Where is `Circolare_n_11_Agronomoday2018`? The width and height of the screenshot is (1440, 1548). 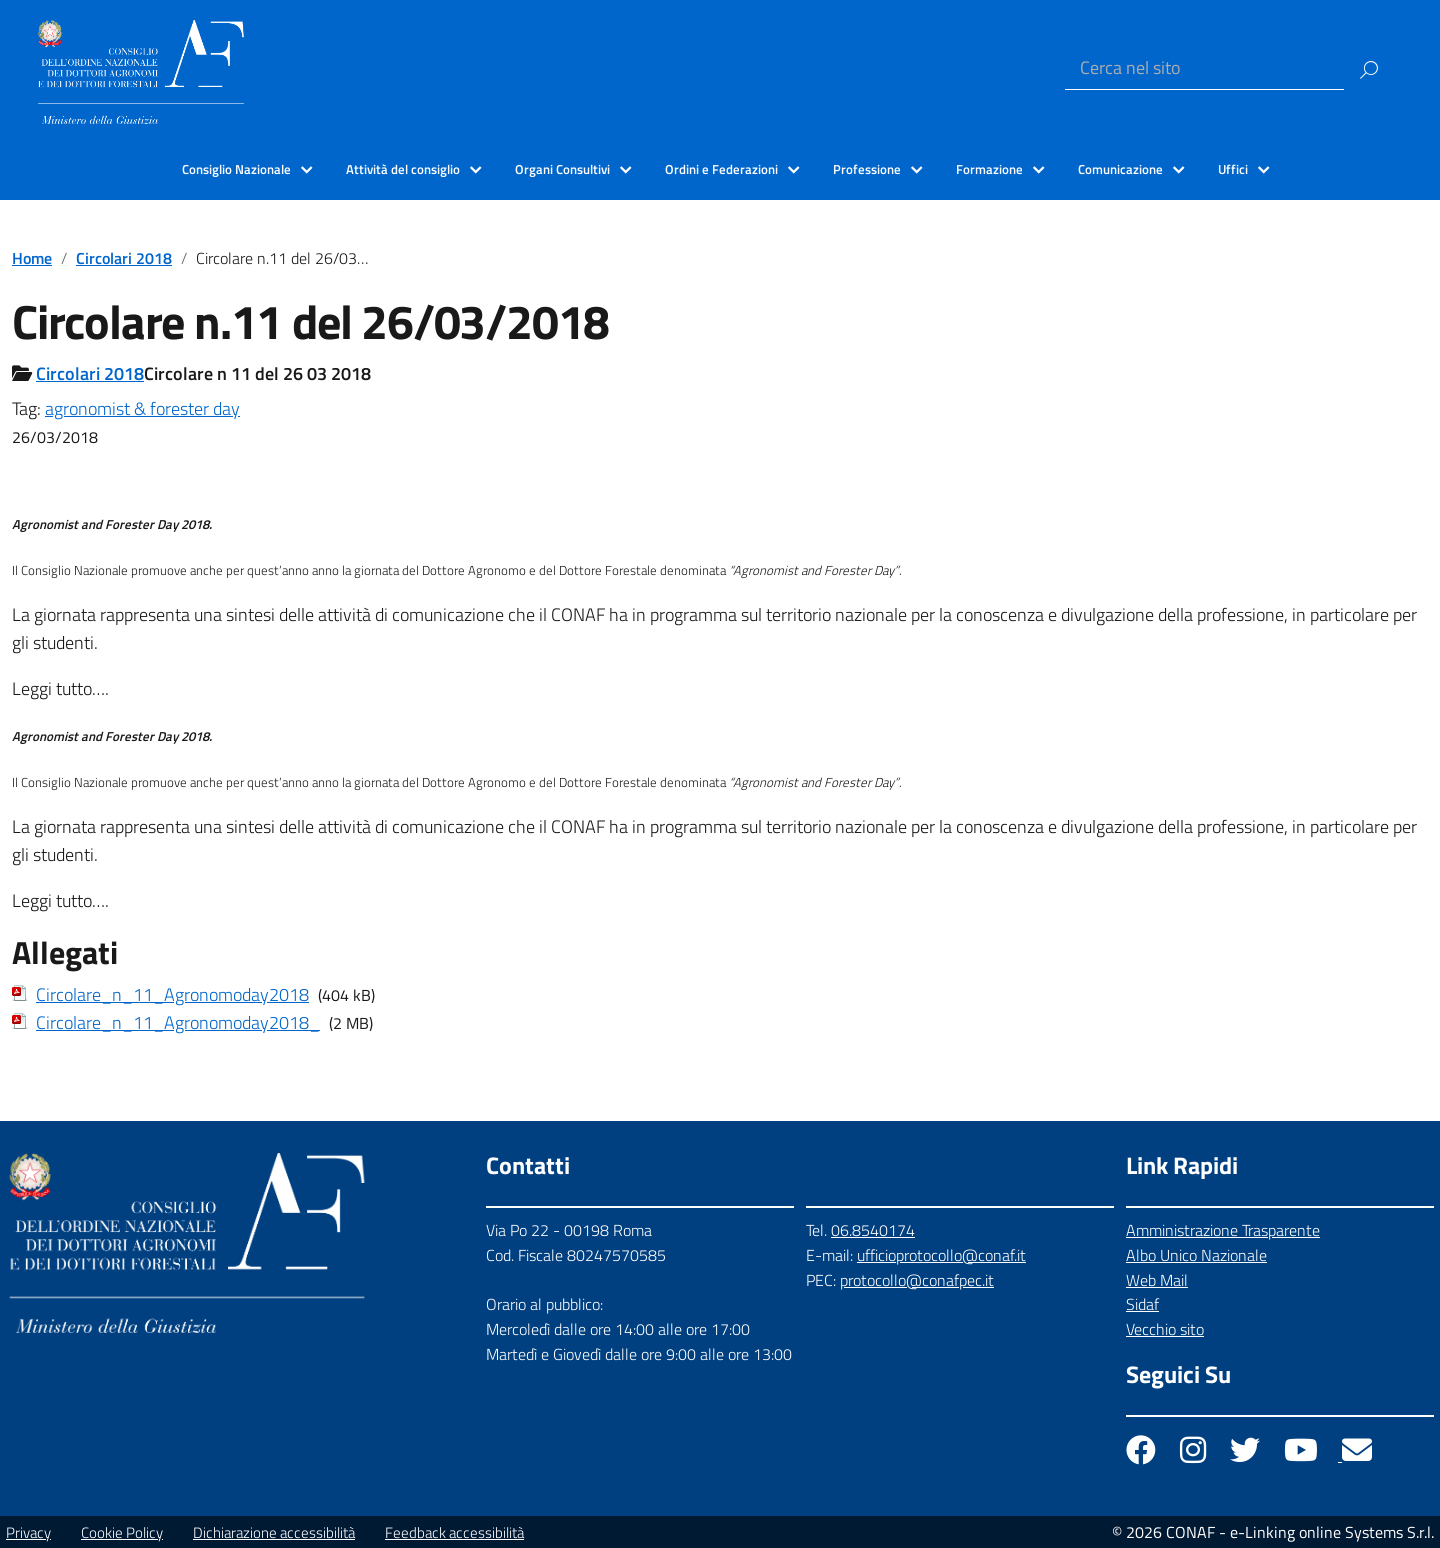 Circolare_n_11_Agronomoday2018 is located at coordinates (172, 994).